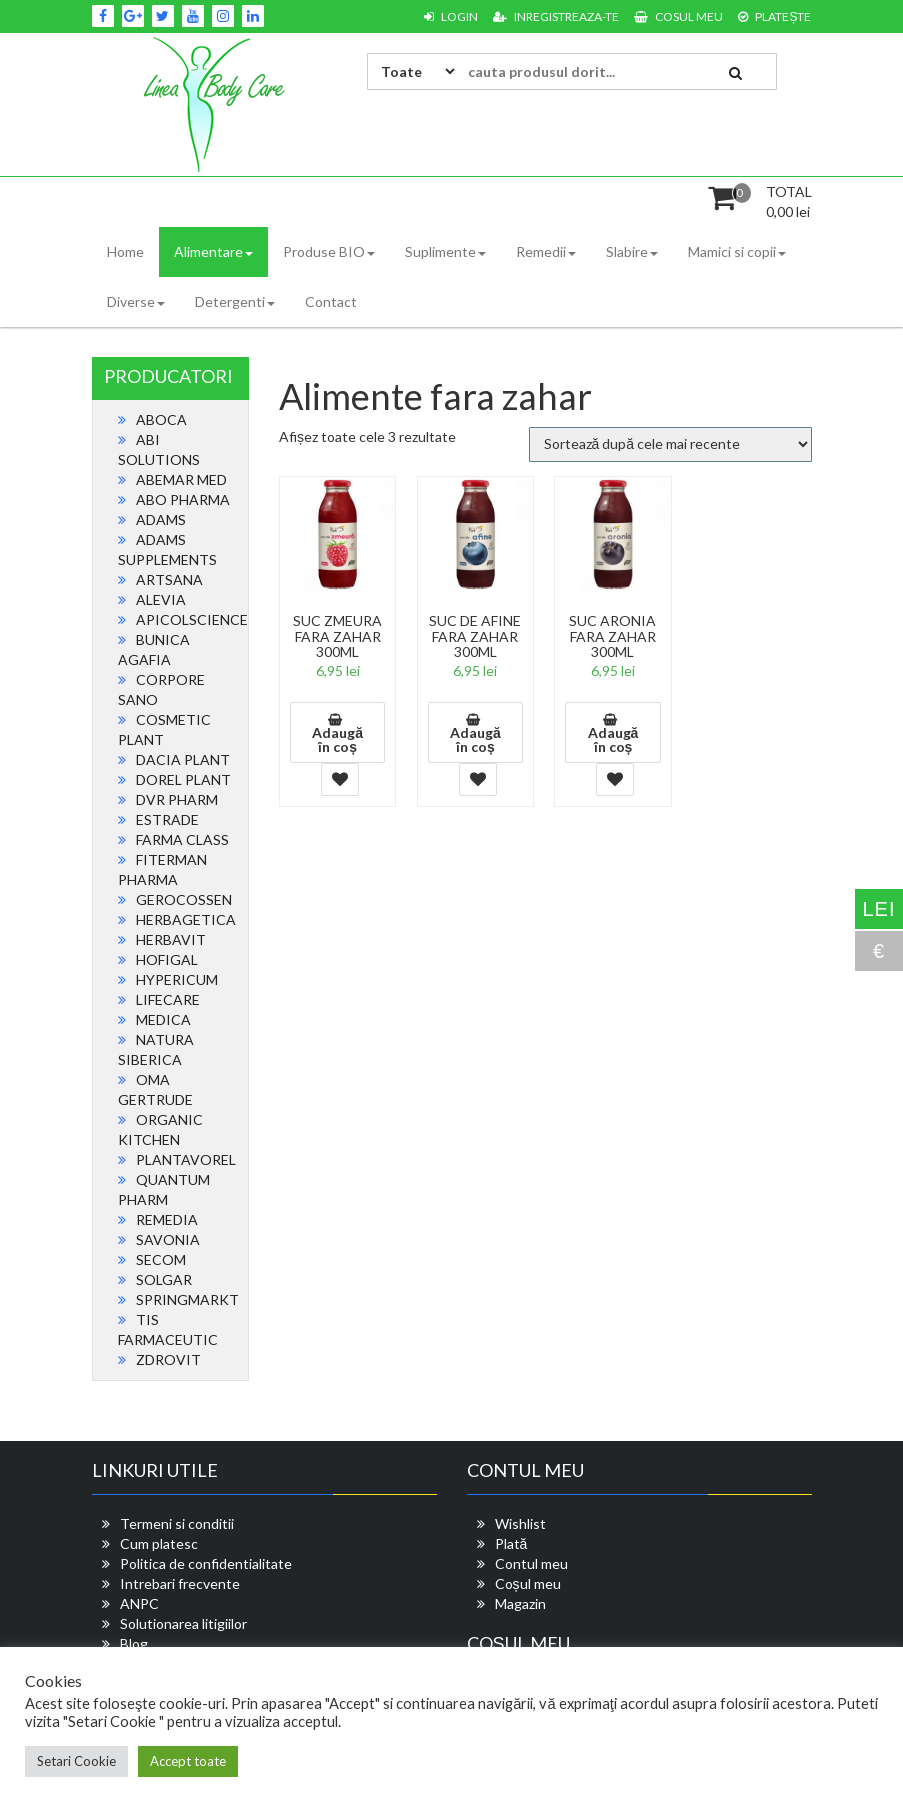 The height and width of the screenshot is (1807, 903). I want to click on PLANTAVOREL, so click(186, 1159).